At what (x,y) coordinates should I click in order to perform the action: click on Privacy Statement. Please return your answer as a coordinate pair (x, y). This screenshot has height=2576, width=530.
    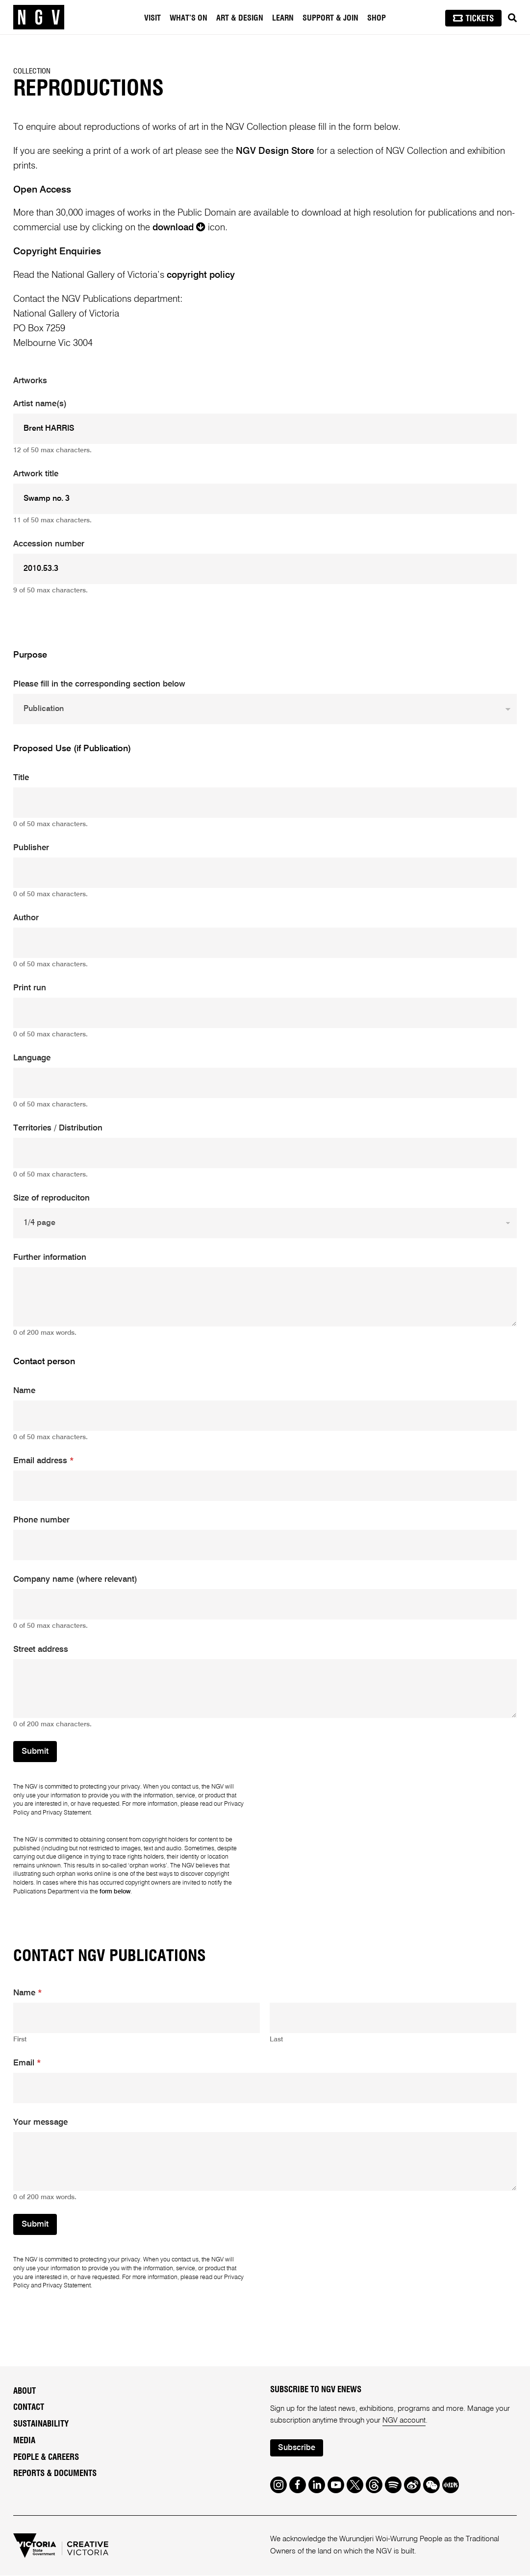
    Looking at the image, I should click on (67, 1813).